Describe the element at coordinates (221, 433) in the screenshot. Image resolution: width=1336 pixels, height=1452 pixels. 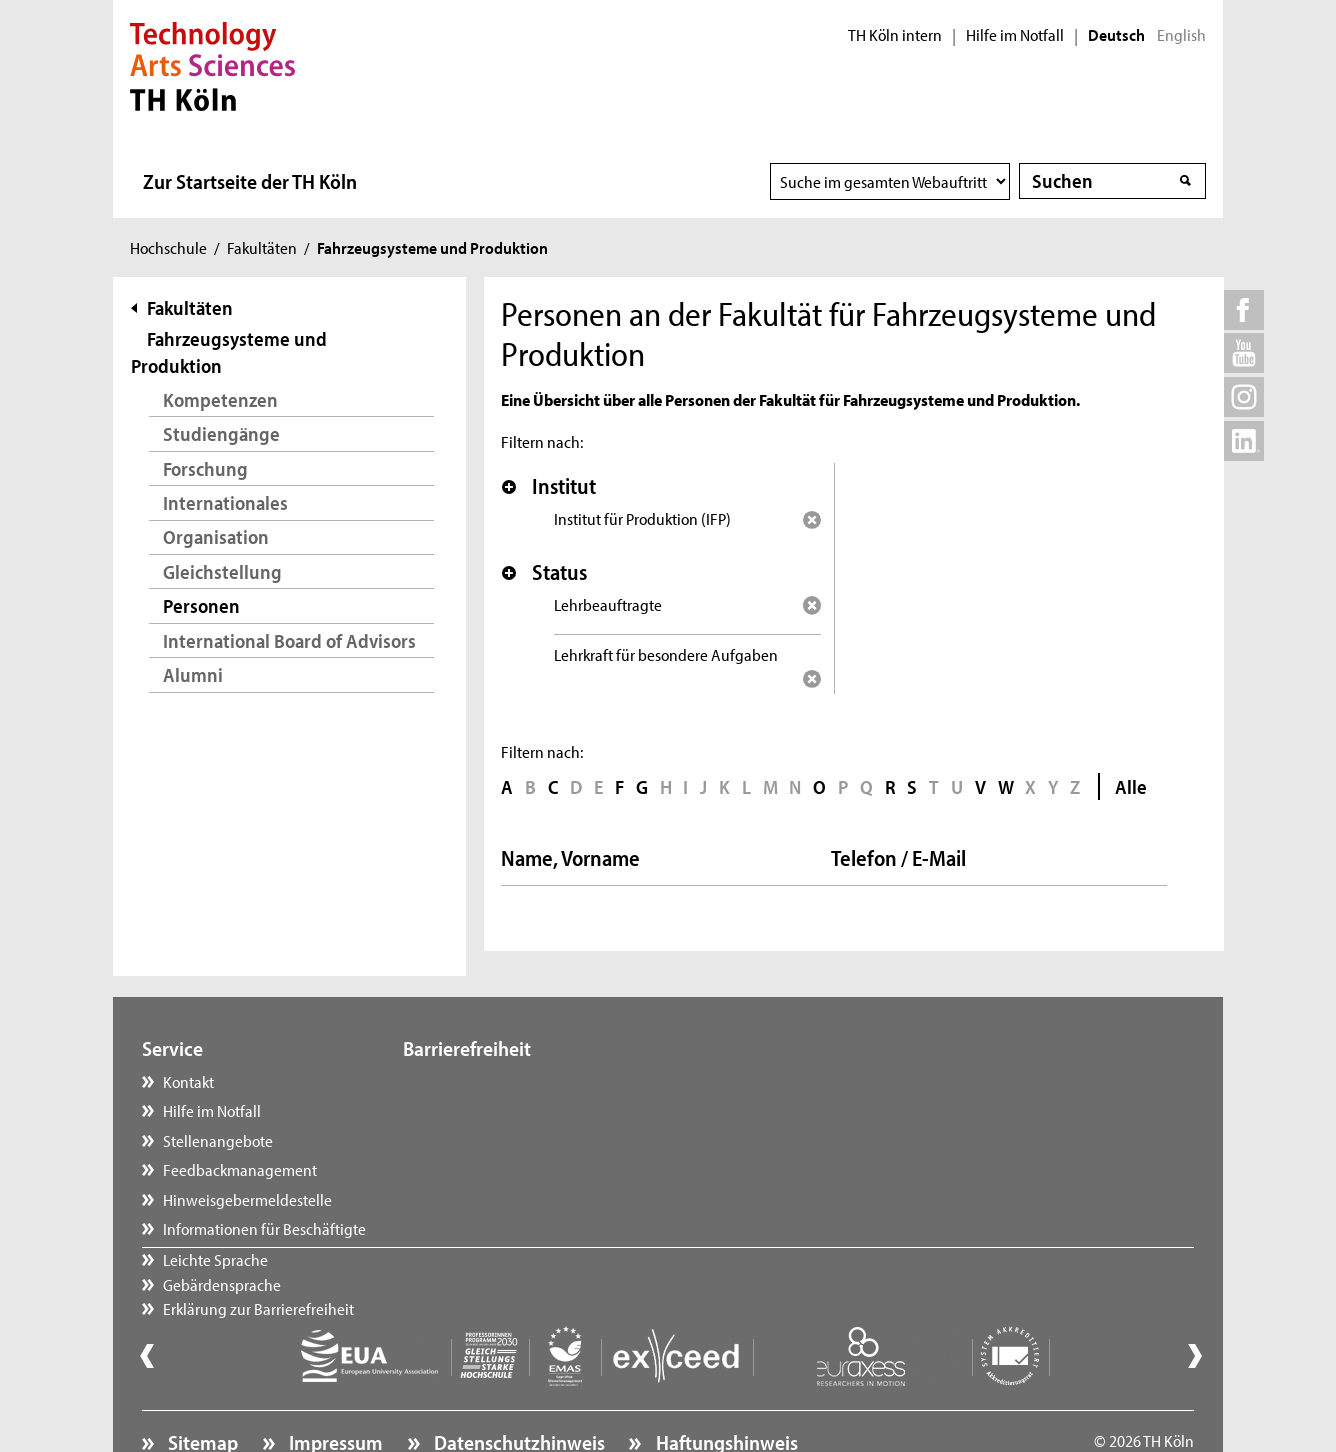
I see `Studiengänge` at that location.